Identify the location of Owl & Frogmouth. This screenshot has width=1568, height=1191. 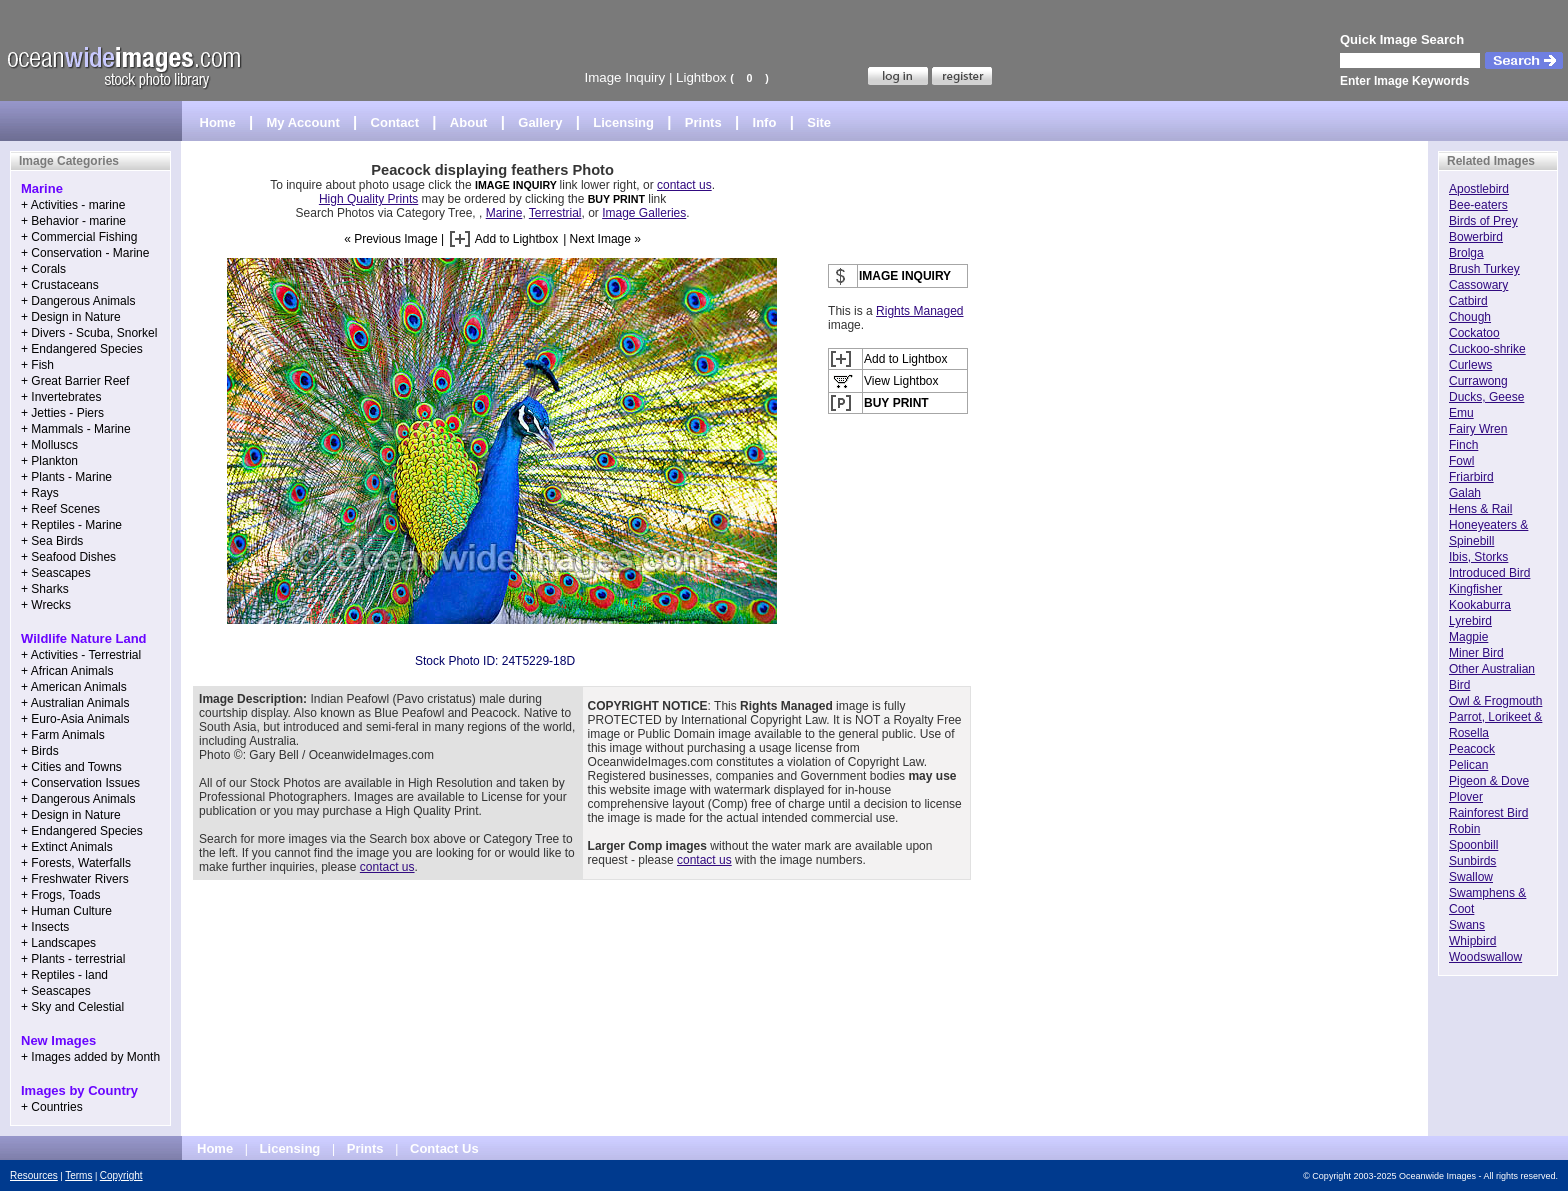
(1495, 701).